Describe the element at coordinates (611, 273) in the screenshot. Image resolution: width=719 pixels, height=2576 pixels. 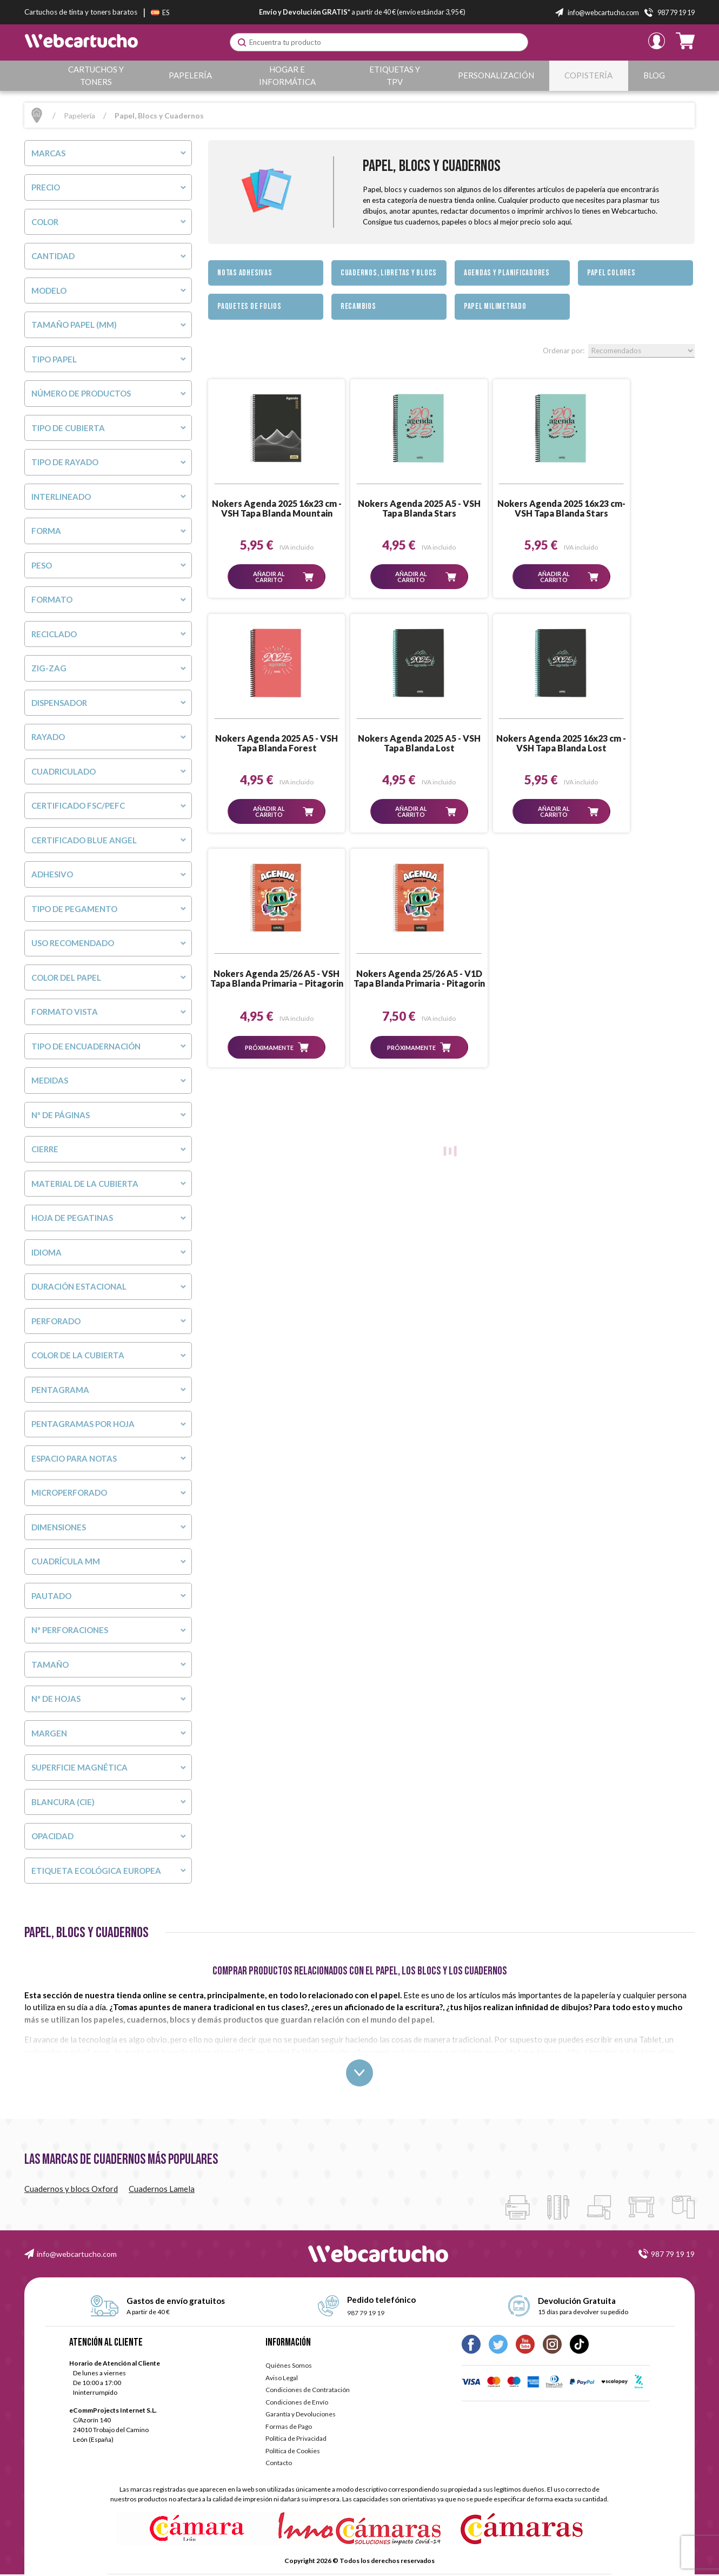
I see `Papel Colores` at that location.